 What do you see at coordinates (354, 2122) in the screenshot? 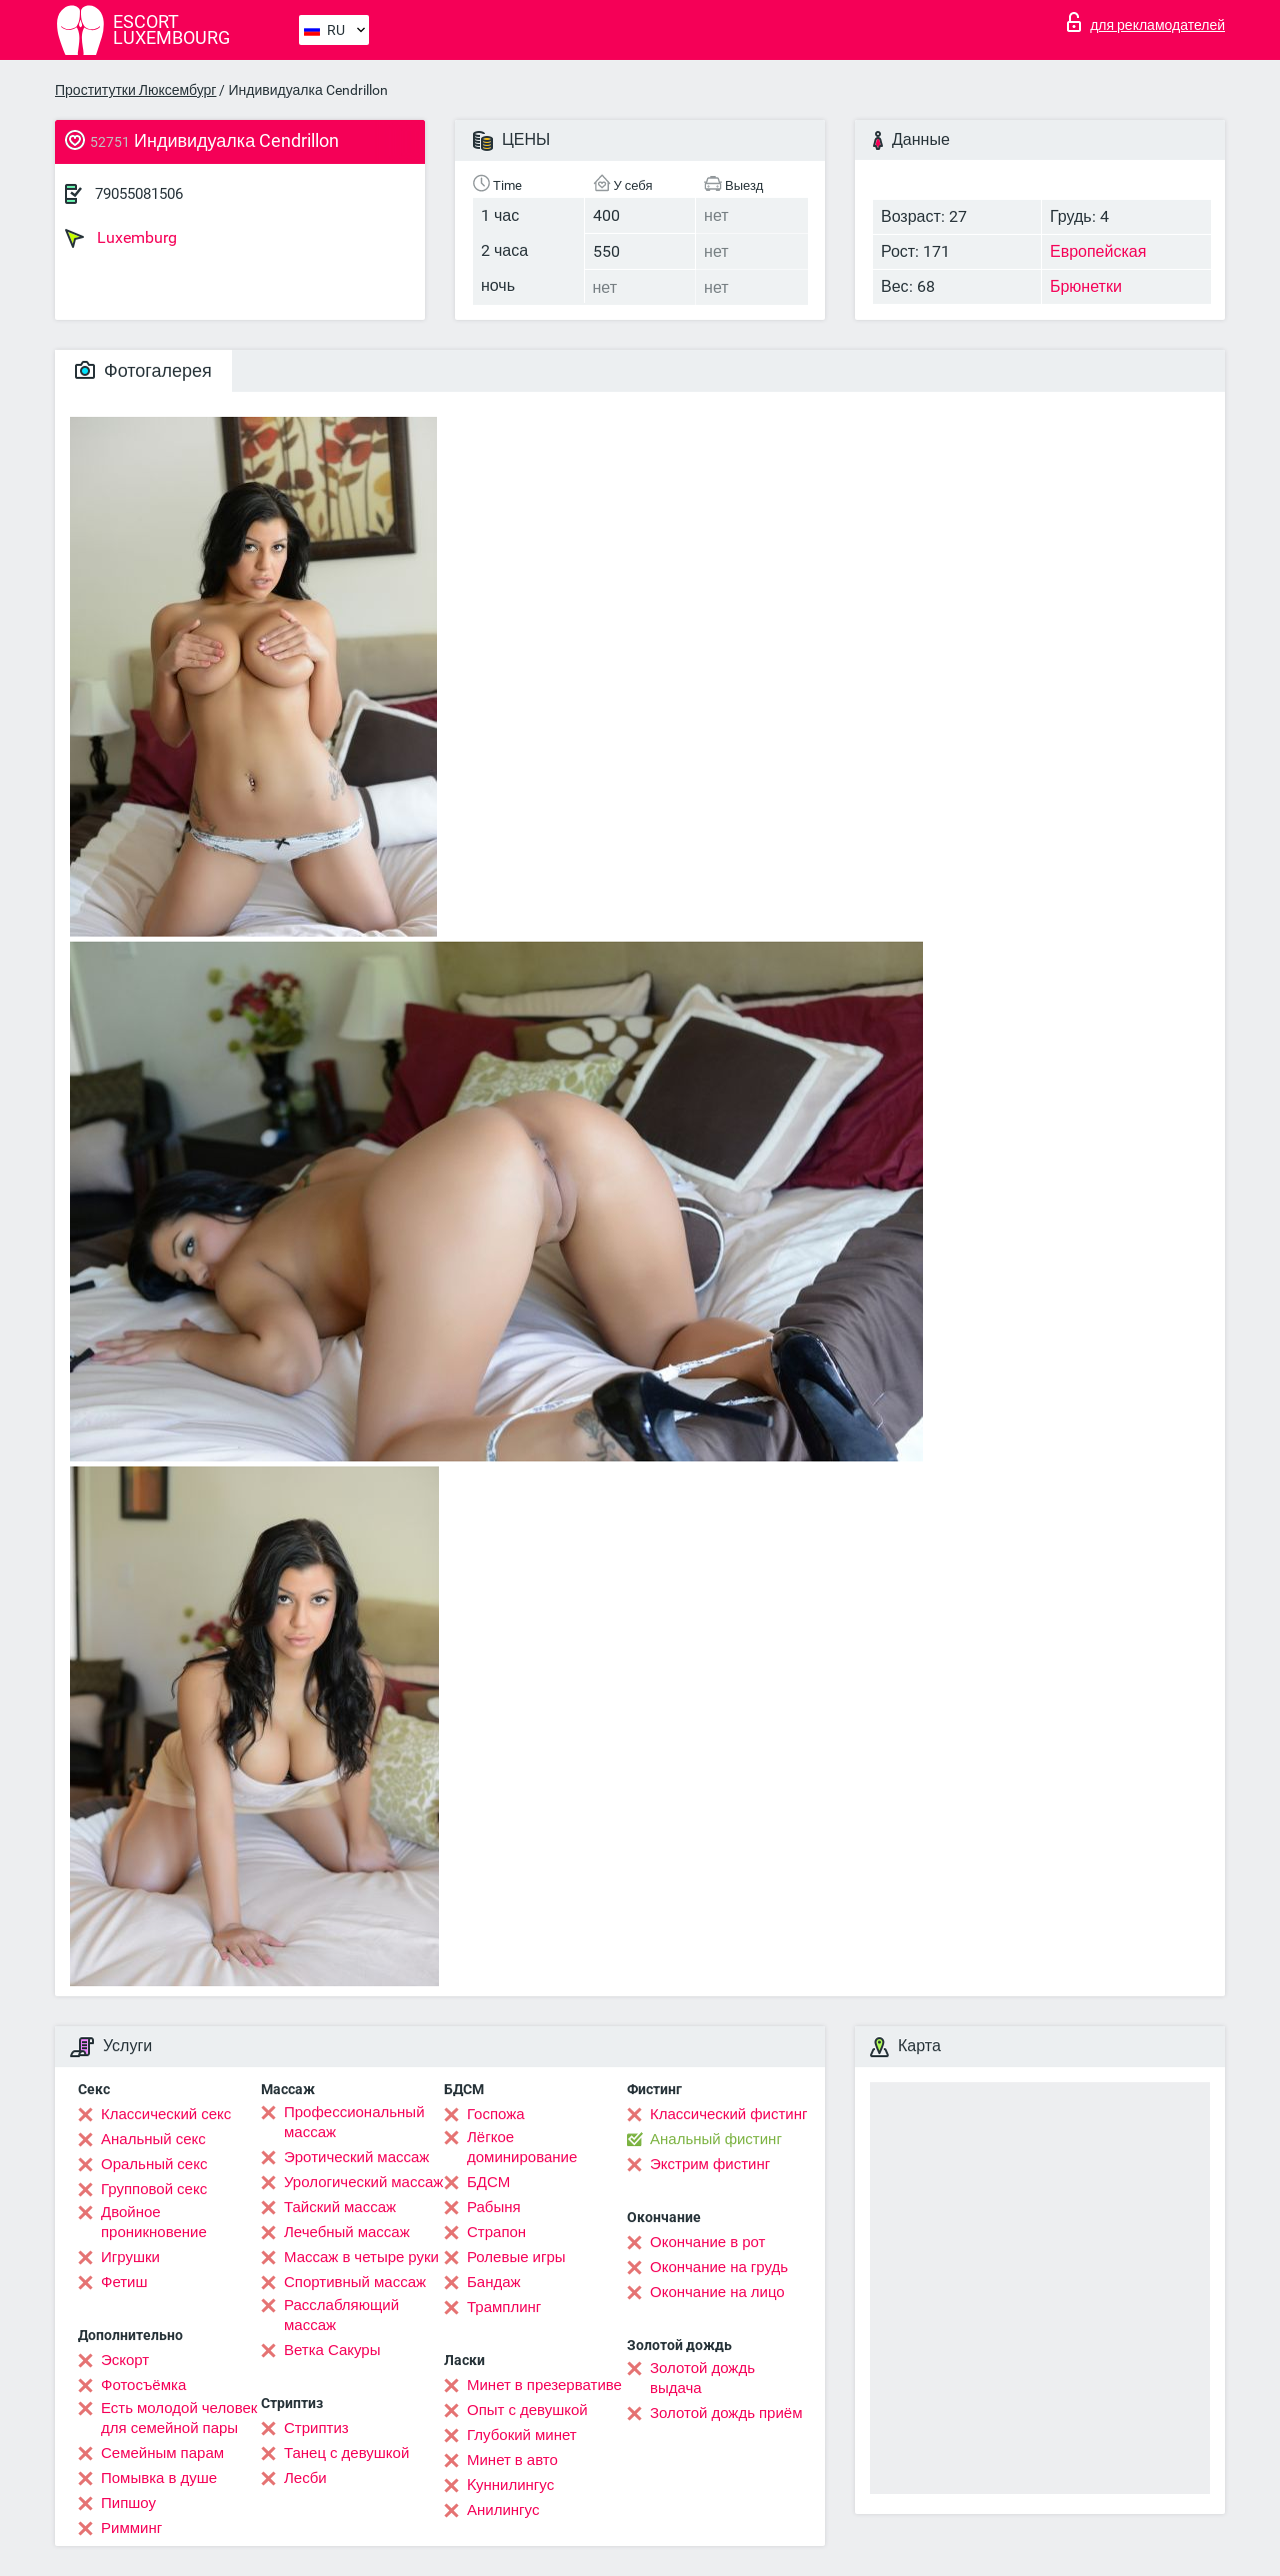
I see `Профессиональный массаж` at bounding box center [354, 2122].